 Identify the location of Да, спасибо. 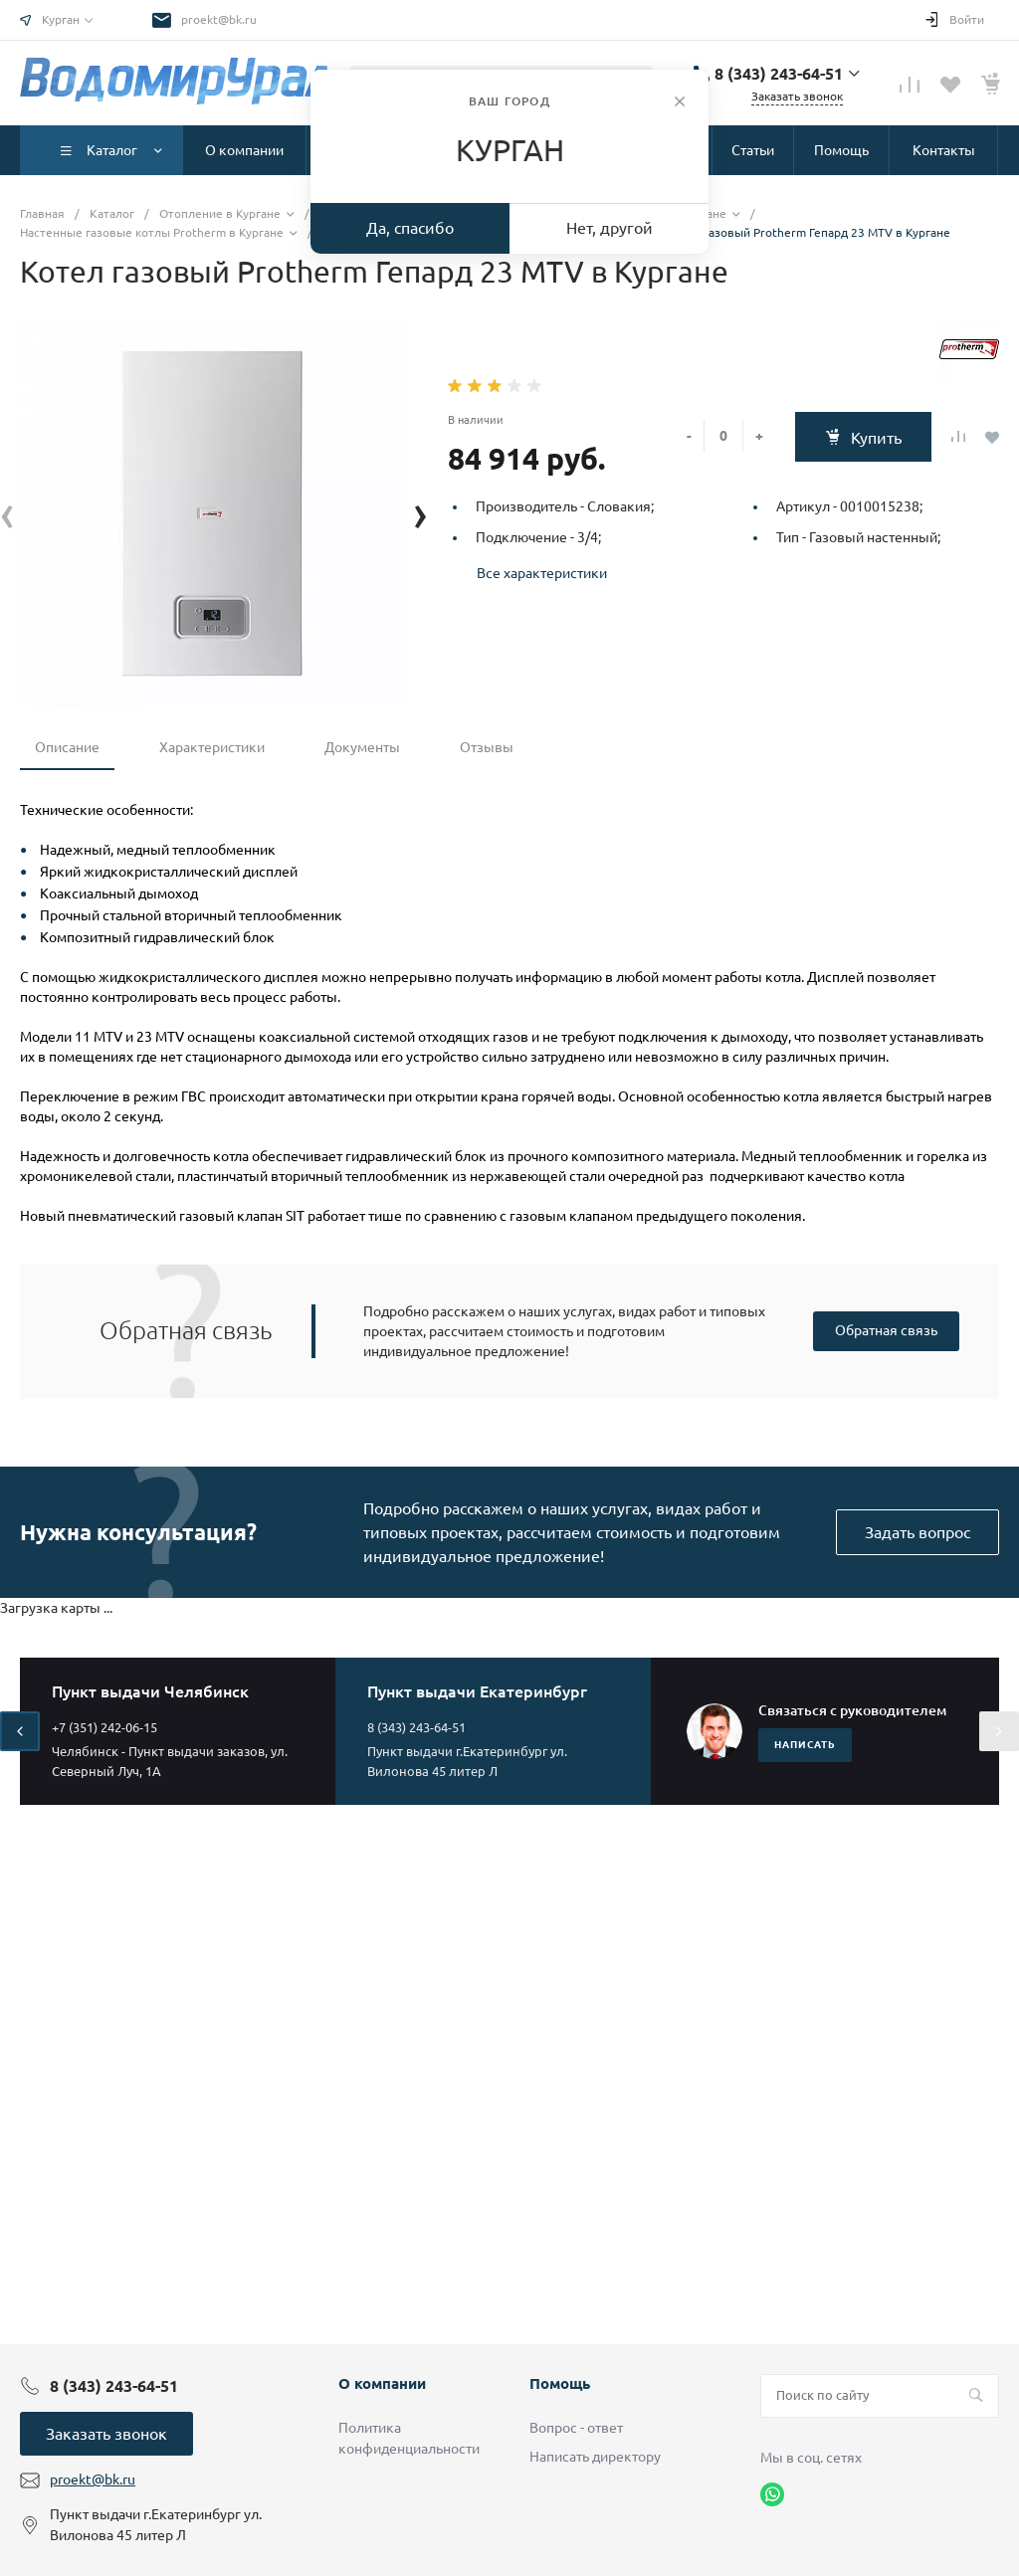
(410, 228).